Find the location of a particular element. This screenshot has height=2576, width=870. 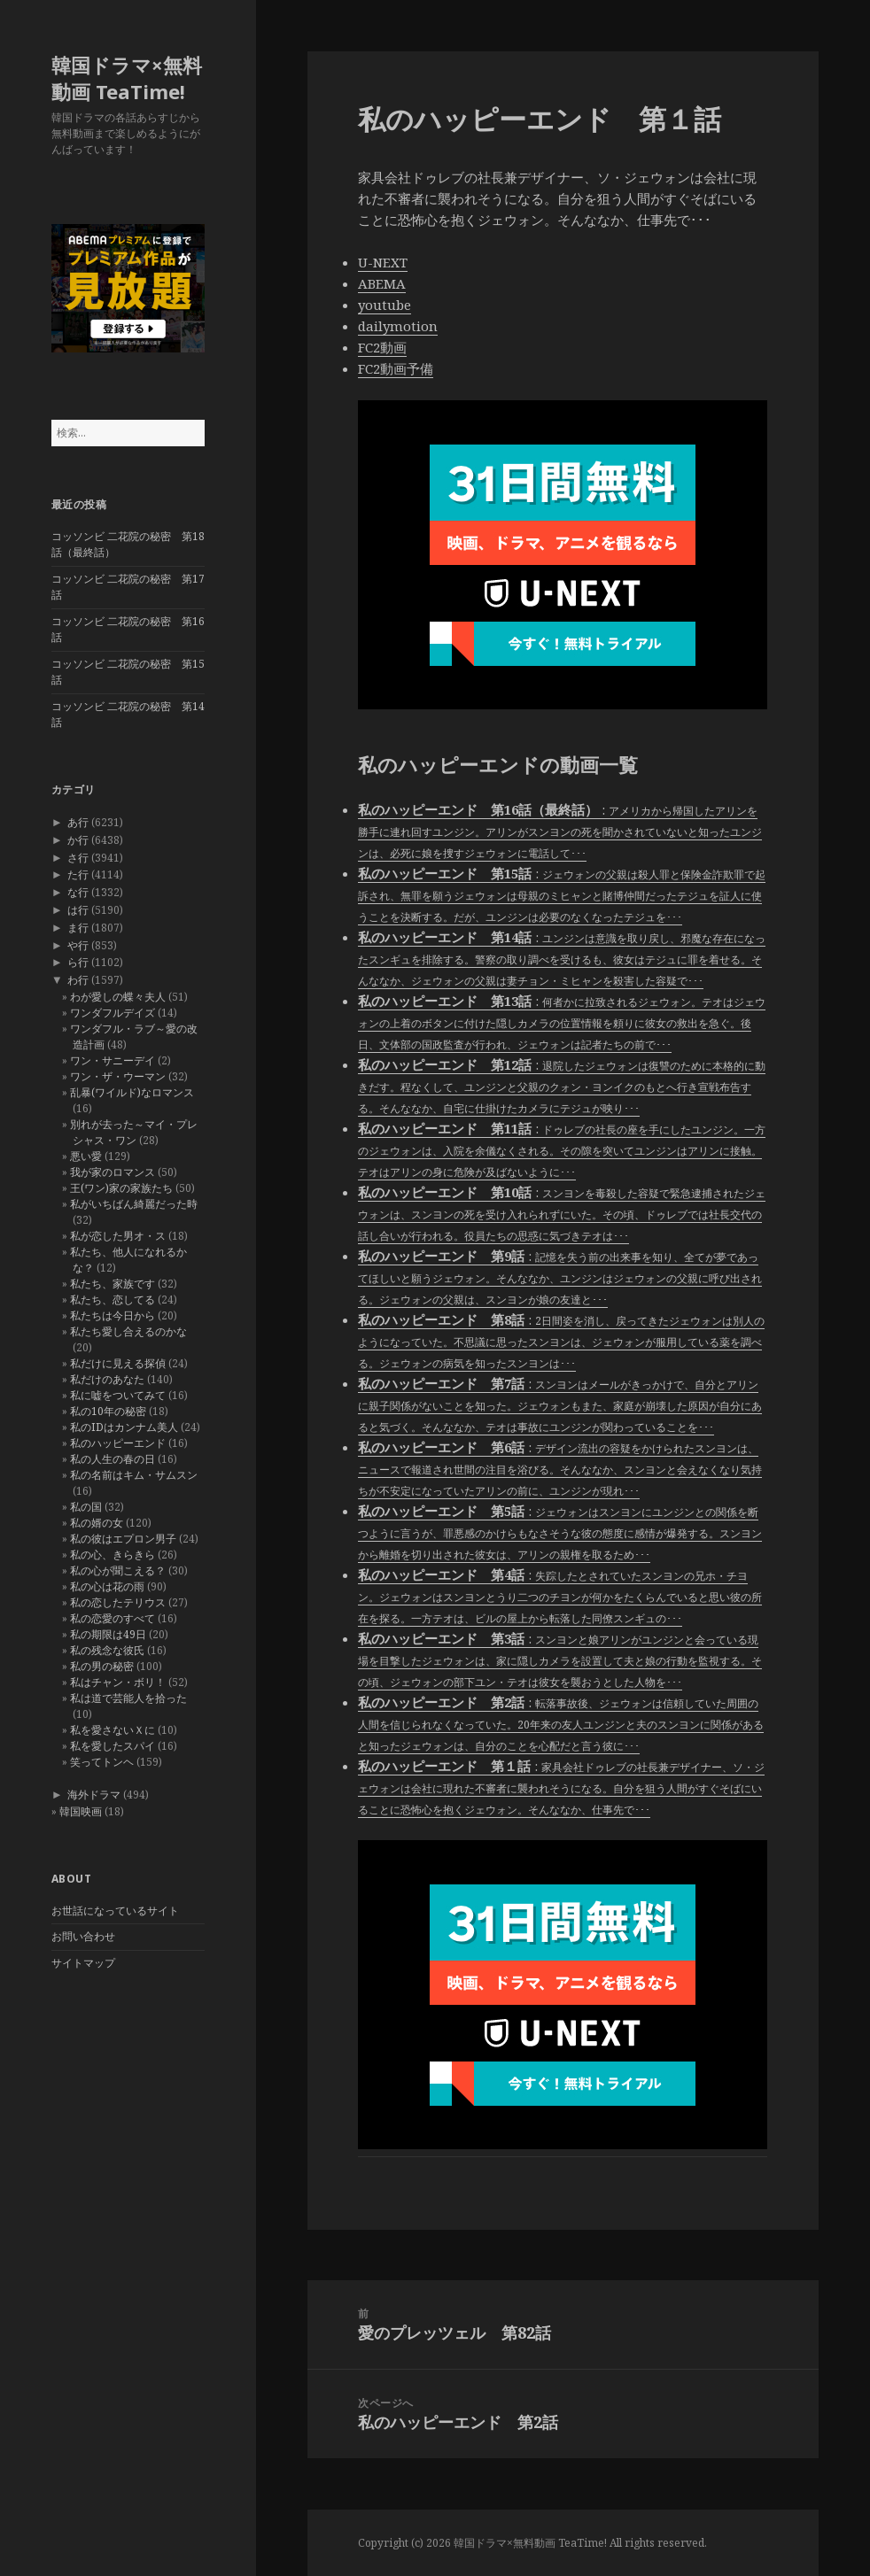

ワン・ザ・ウーマン is located at coordinates (118, 1076).